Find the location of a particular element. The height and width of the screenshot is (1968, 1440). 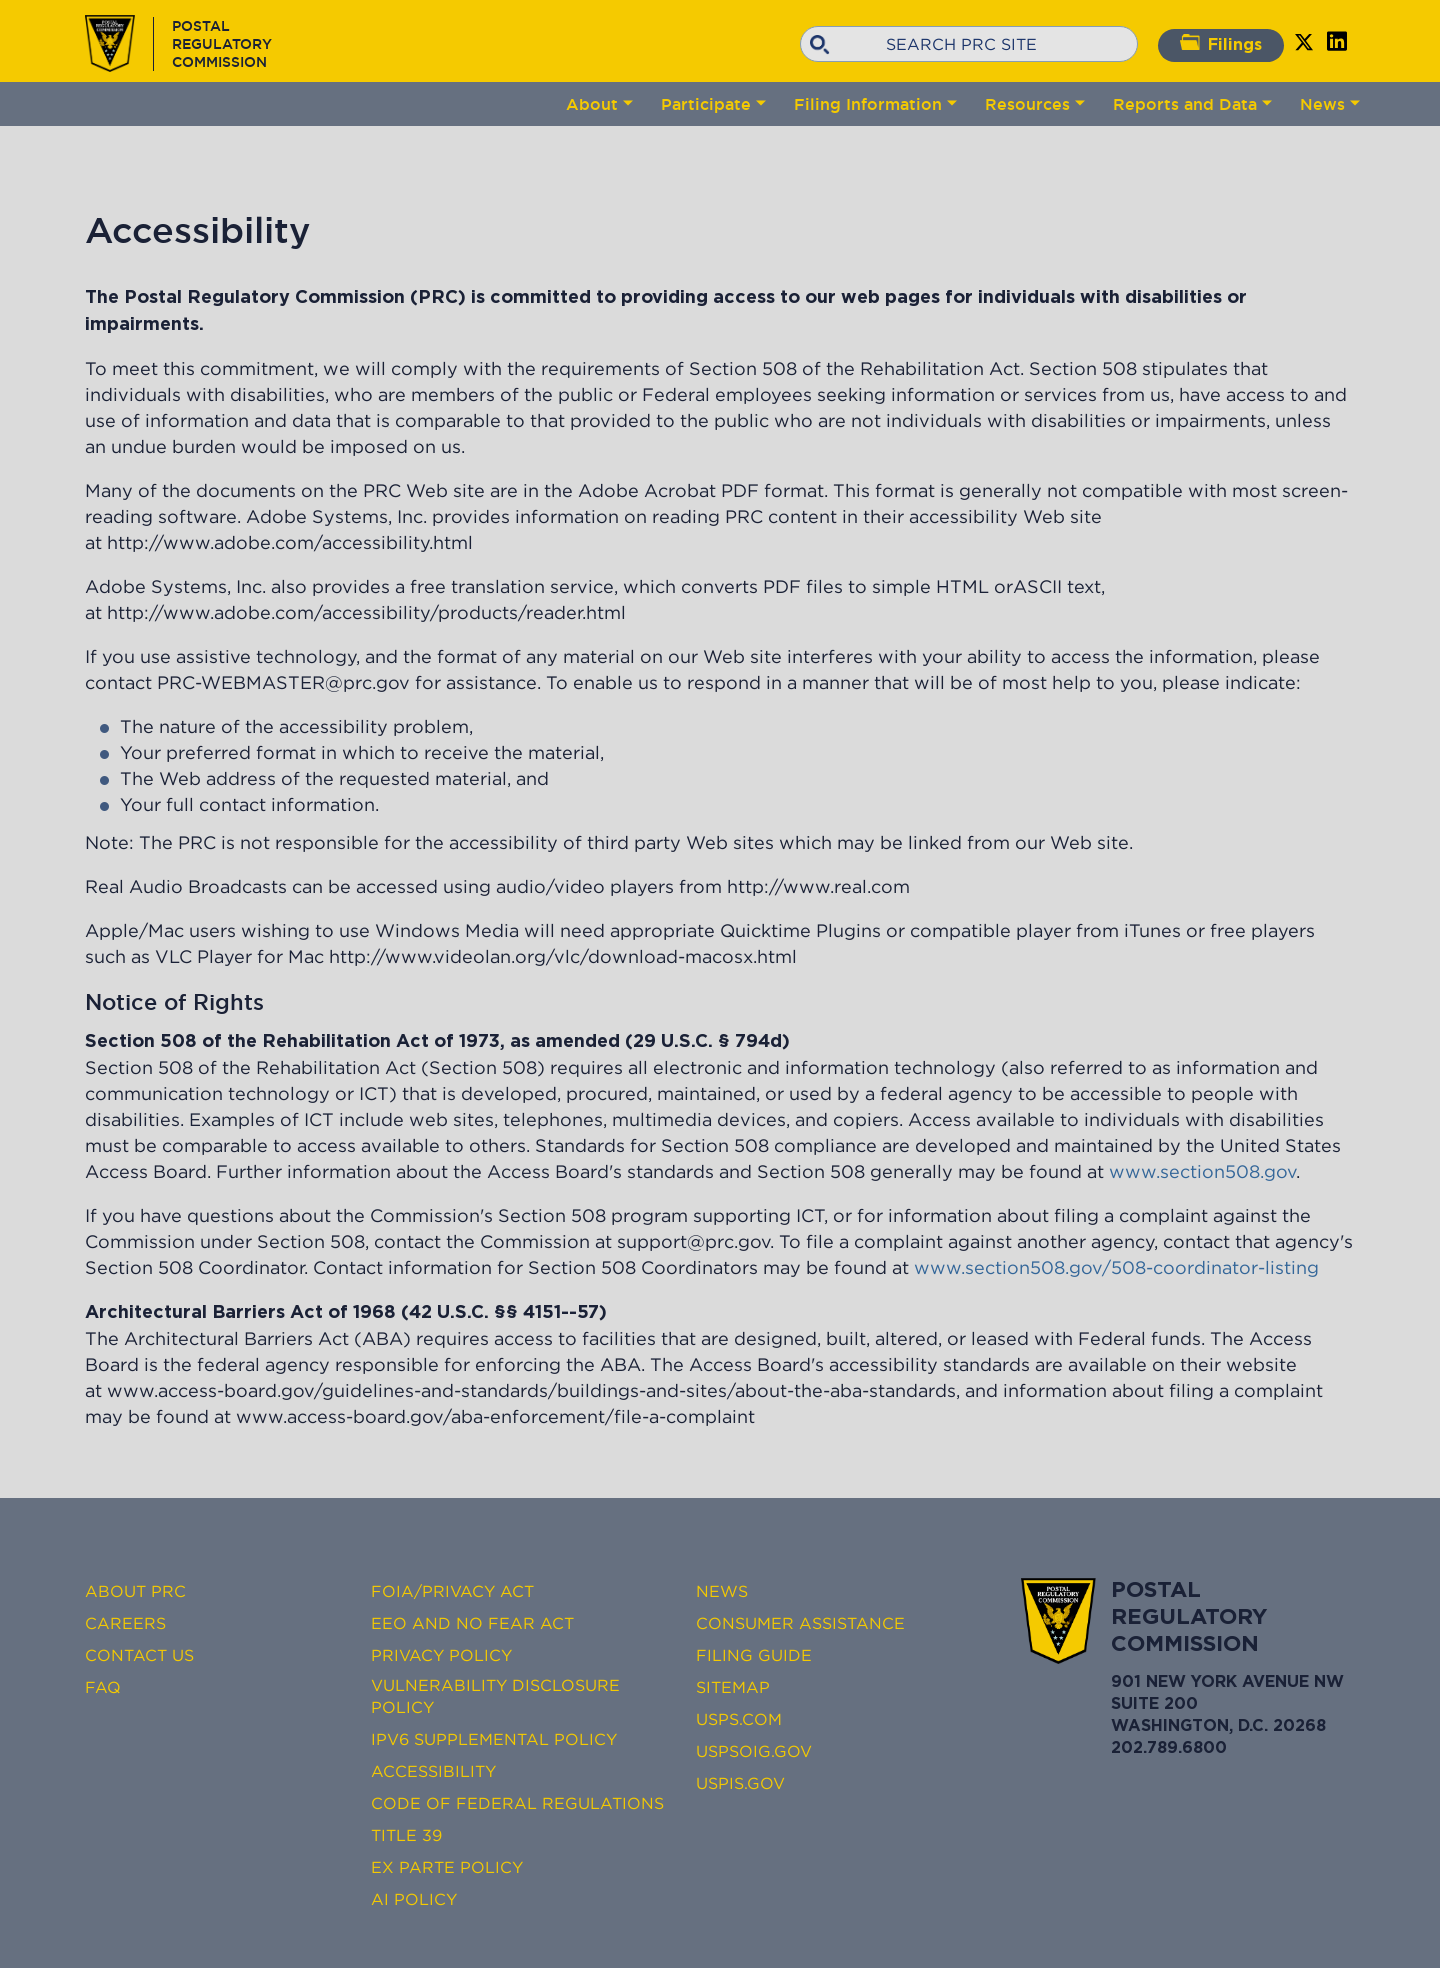

FAQ is located at coordinates (103, 1687).